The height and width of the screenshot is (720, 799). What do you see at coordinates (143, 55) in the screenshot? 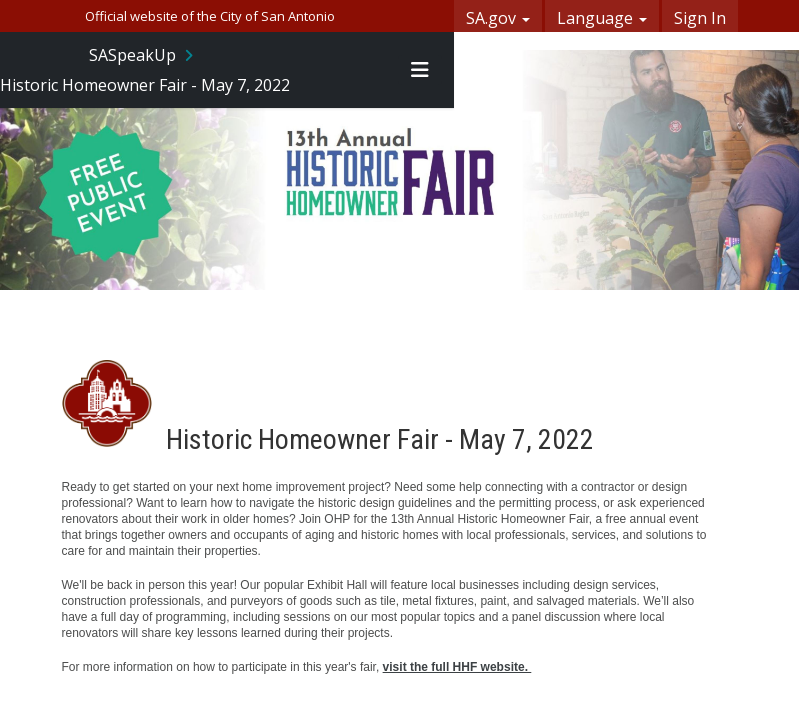
I see `[Return to SASpeakUp portal]` at bounding box center [143, 55].